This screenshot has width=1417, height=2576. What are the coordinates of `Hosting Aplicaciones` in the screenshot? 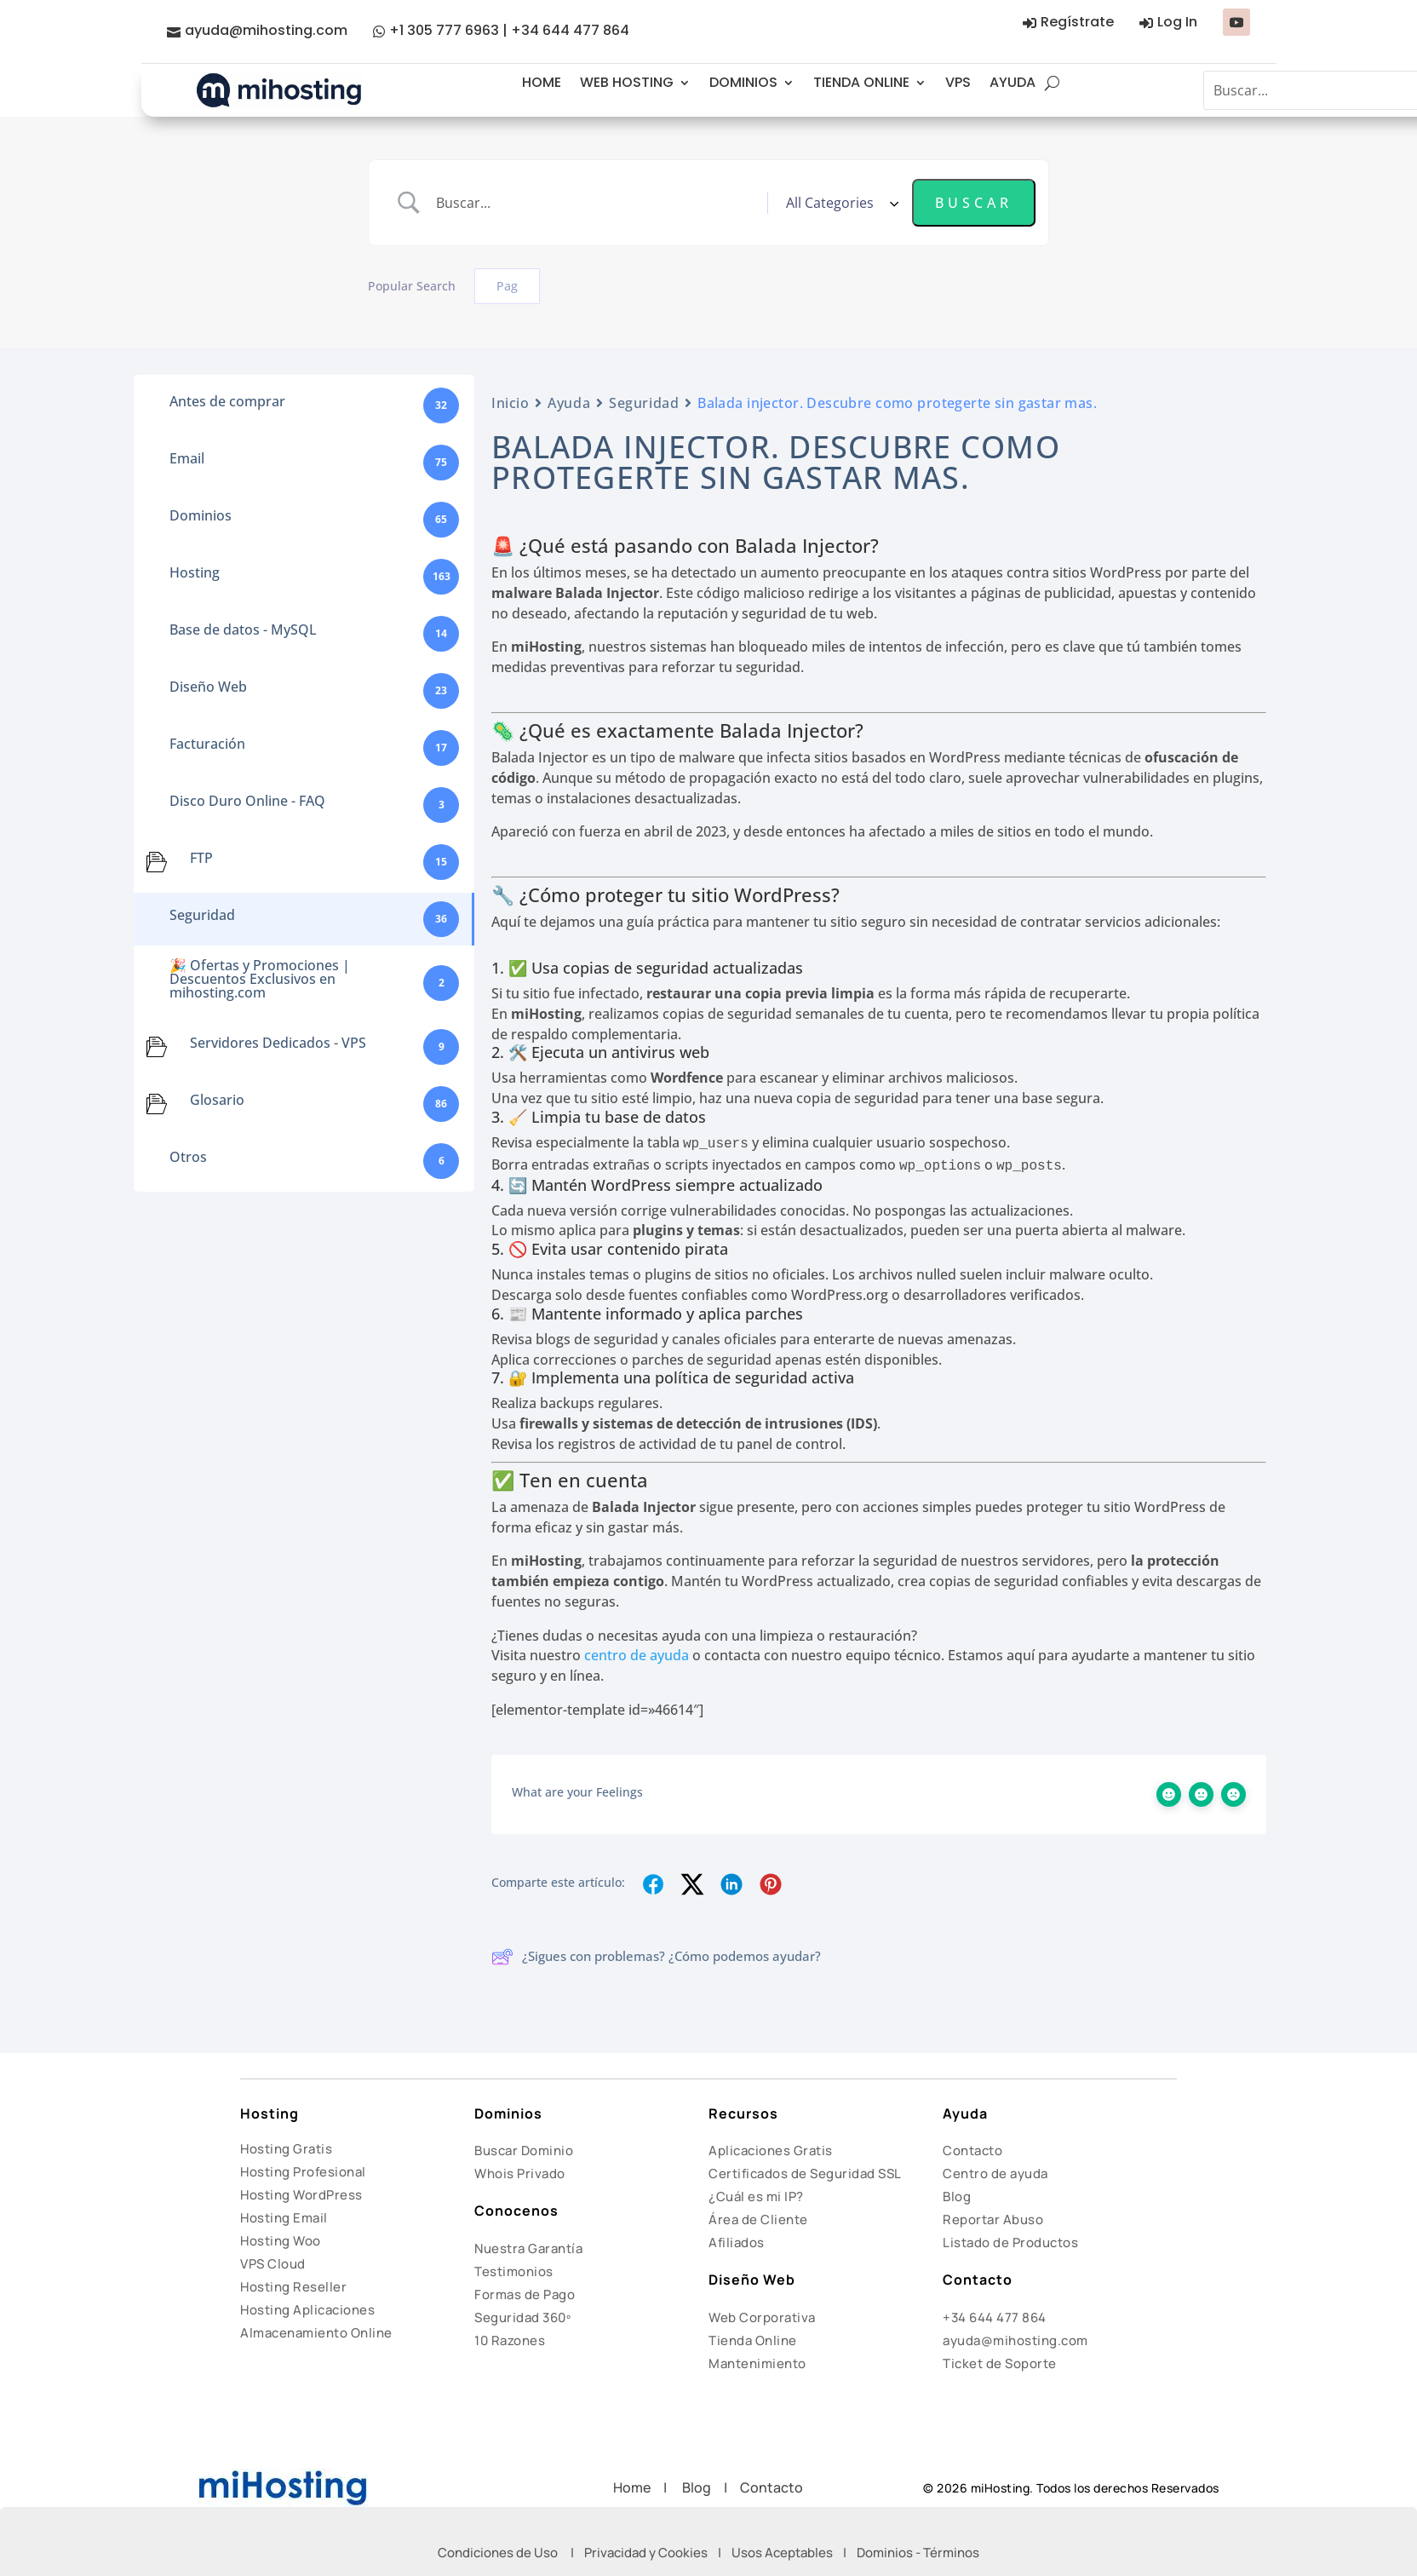 It's located at (307, 2310).